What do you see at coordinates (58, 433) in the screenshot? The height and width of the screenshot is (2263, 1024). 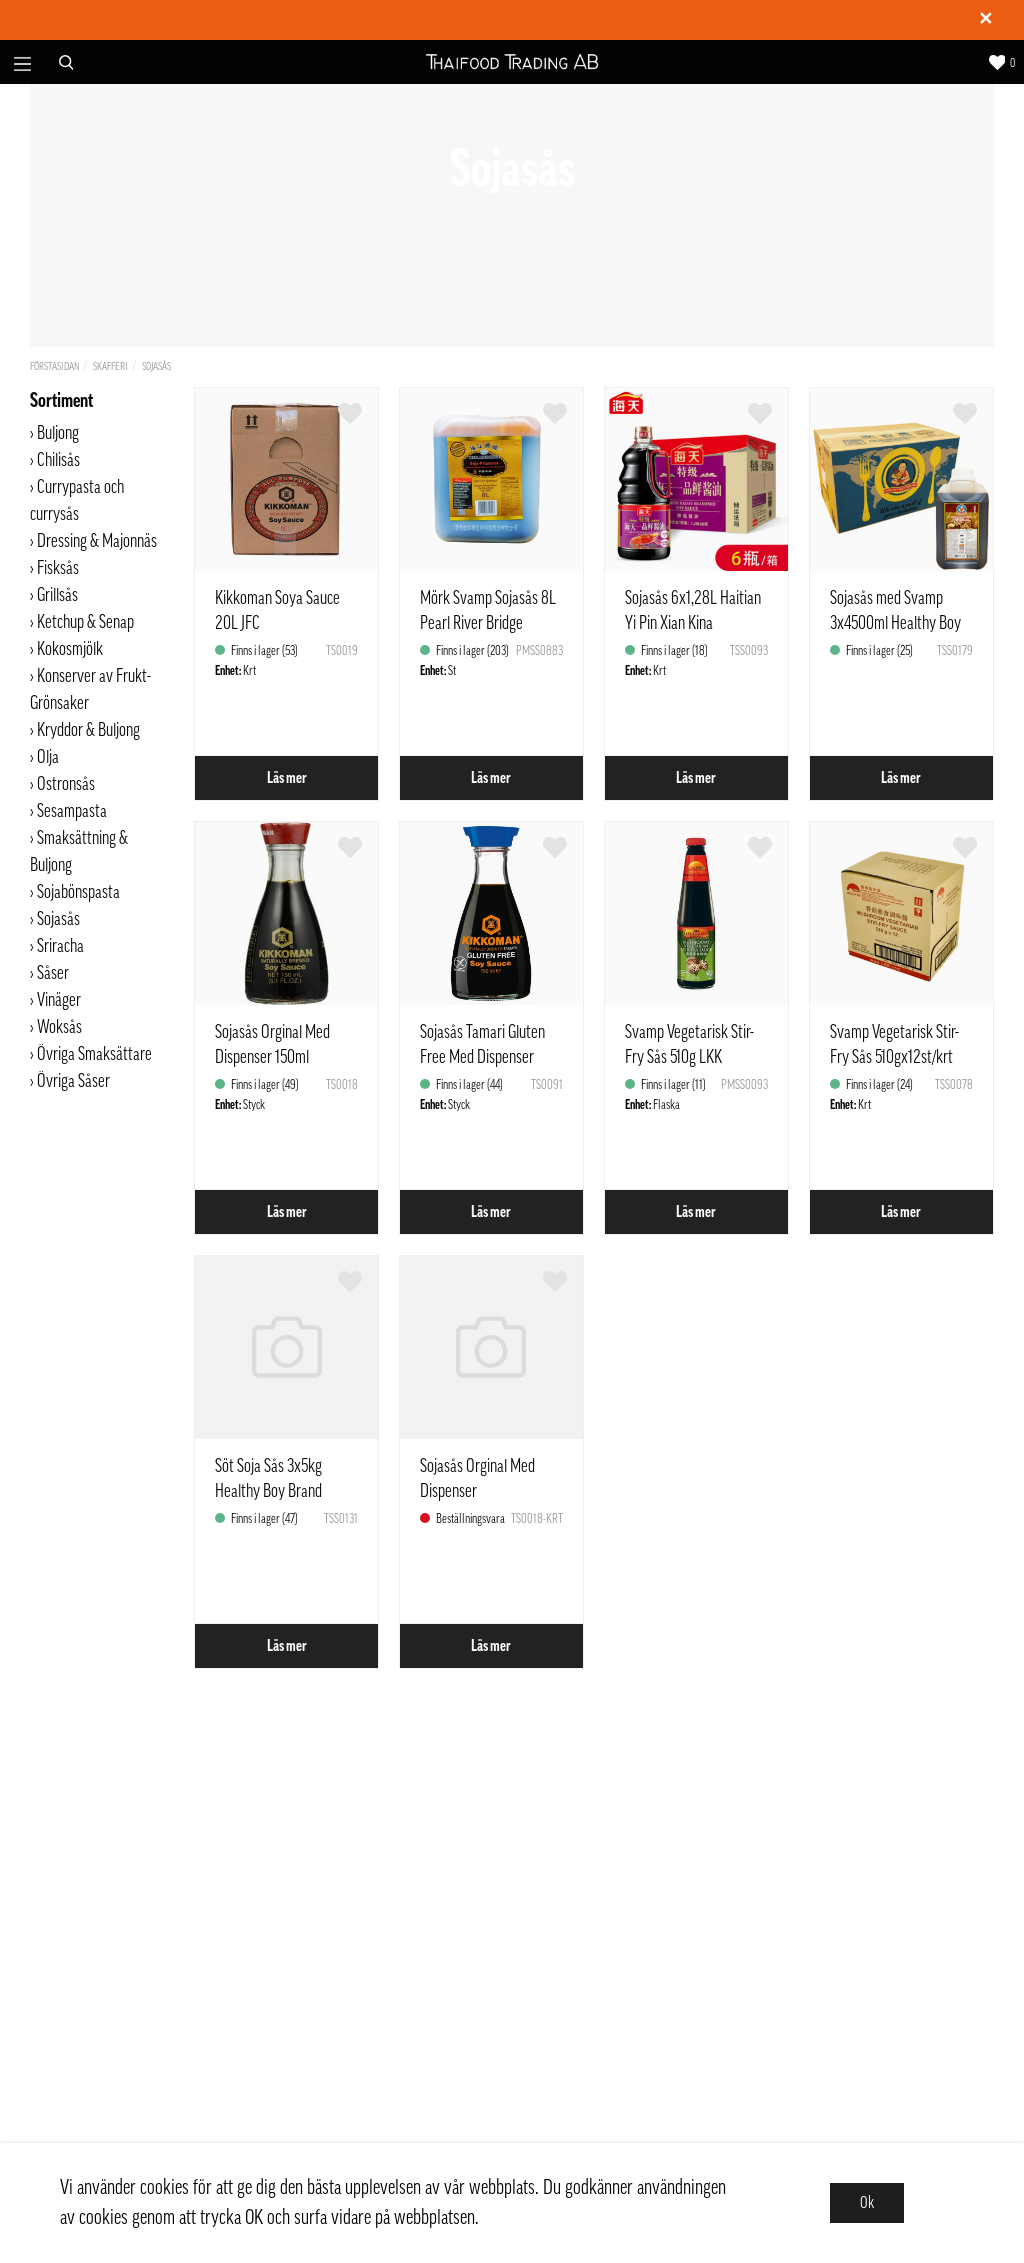 I see `Buljong` at bounding box center [58, 433].